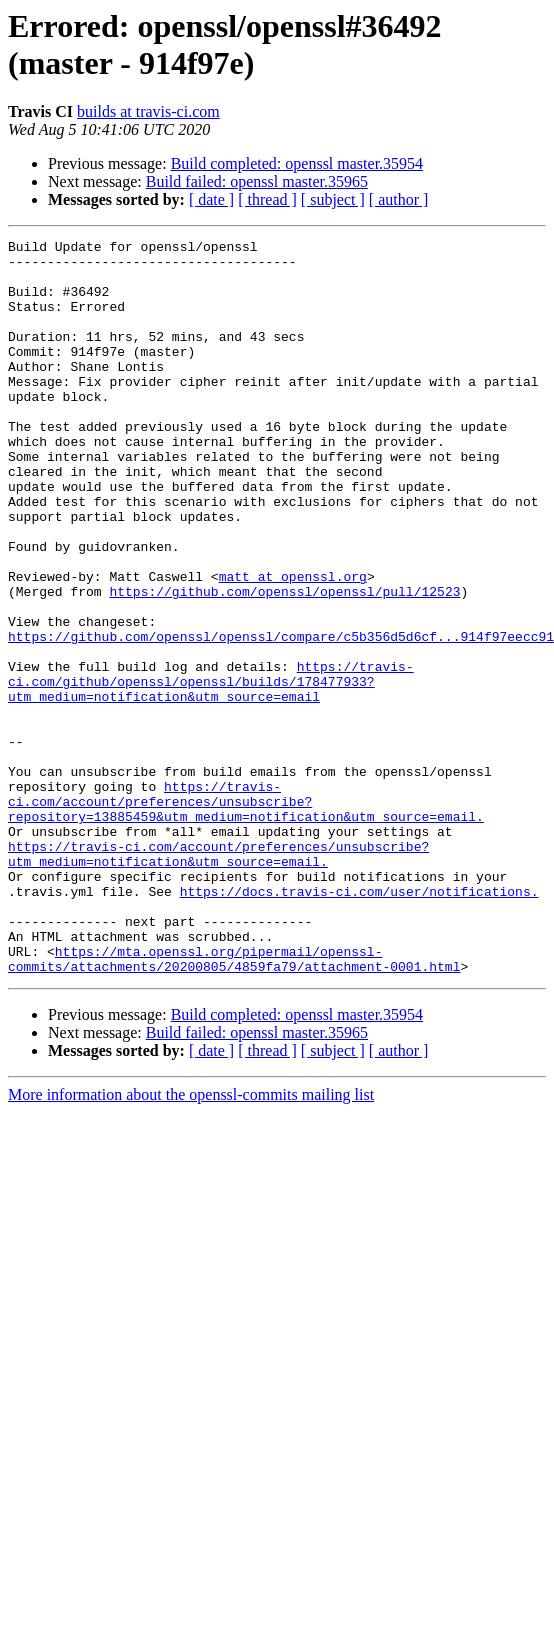 Image resolution: width=554 pixels, height=1638 pixels. Describe the element at coordinates (218, 978) in the screenshot. I see `https://travis-ci.com/account/preferences/unsubscribe?utm_medium=notification&utm_source=email.` at that location.